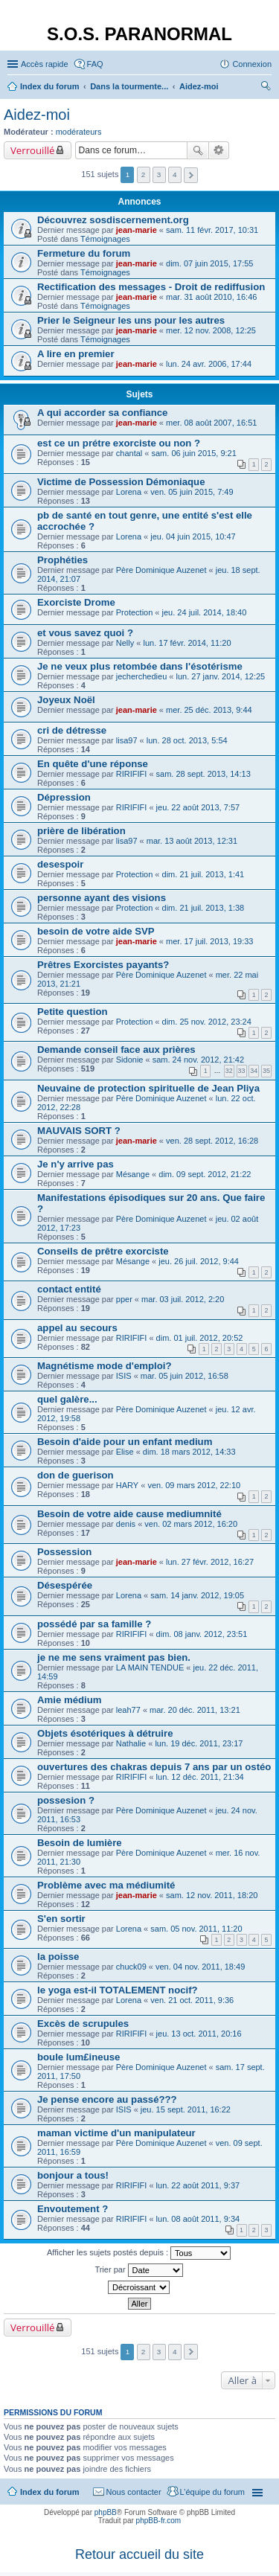 Image resolution: width=279 pixels, height=2576 pixels. What do you see at coordinates (150, 1667) in the screenshot?
I see `LA MAIN TENDUE` at bounding box center [150, 1667].